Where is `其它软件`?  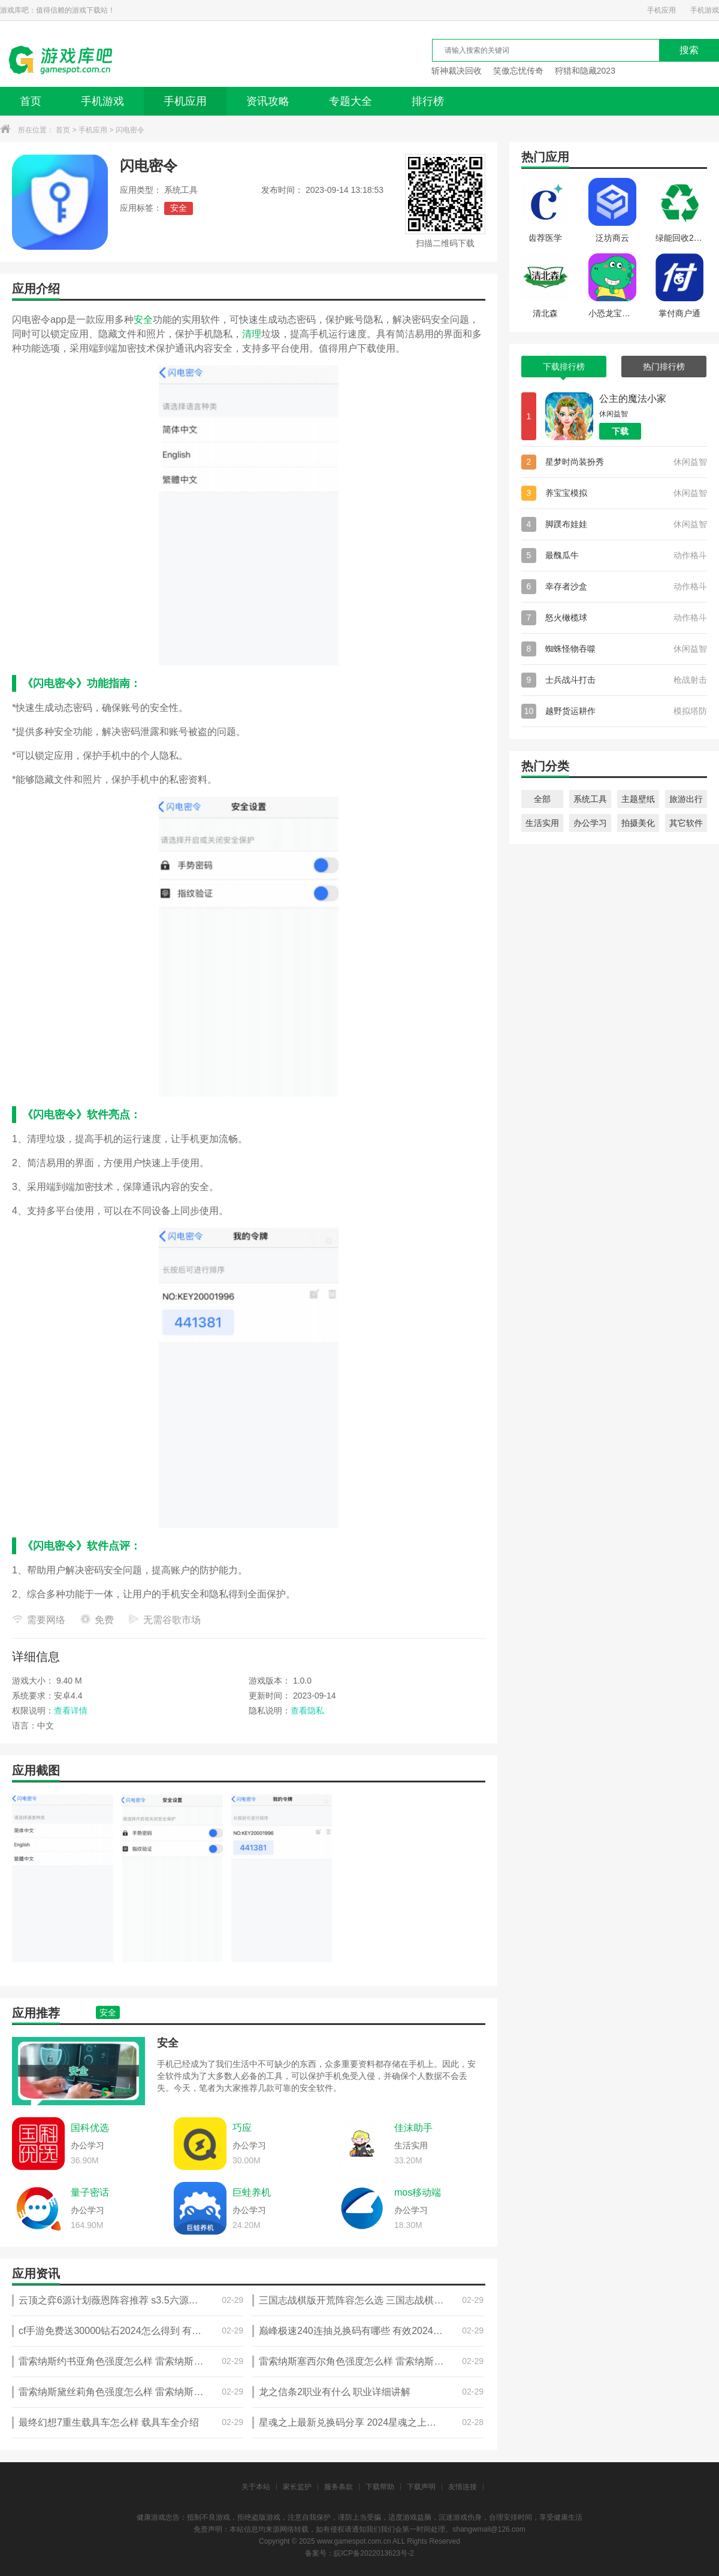
其它软件 is located at coordinates (686, 823).